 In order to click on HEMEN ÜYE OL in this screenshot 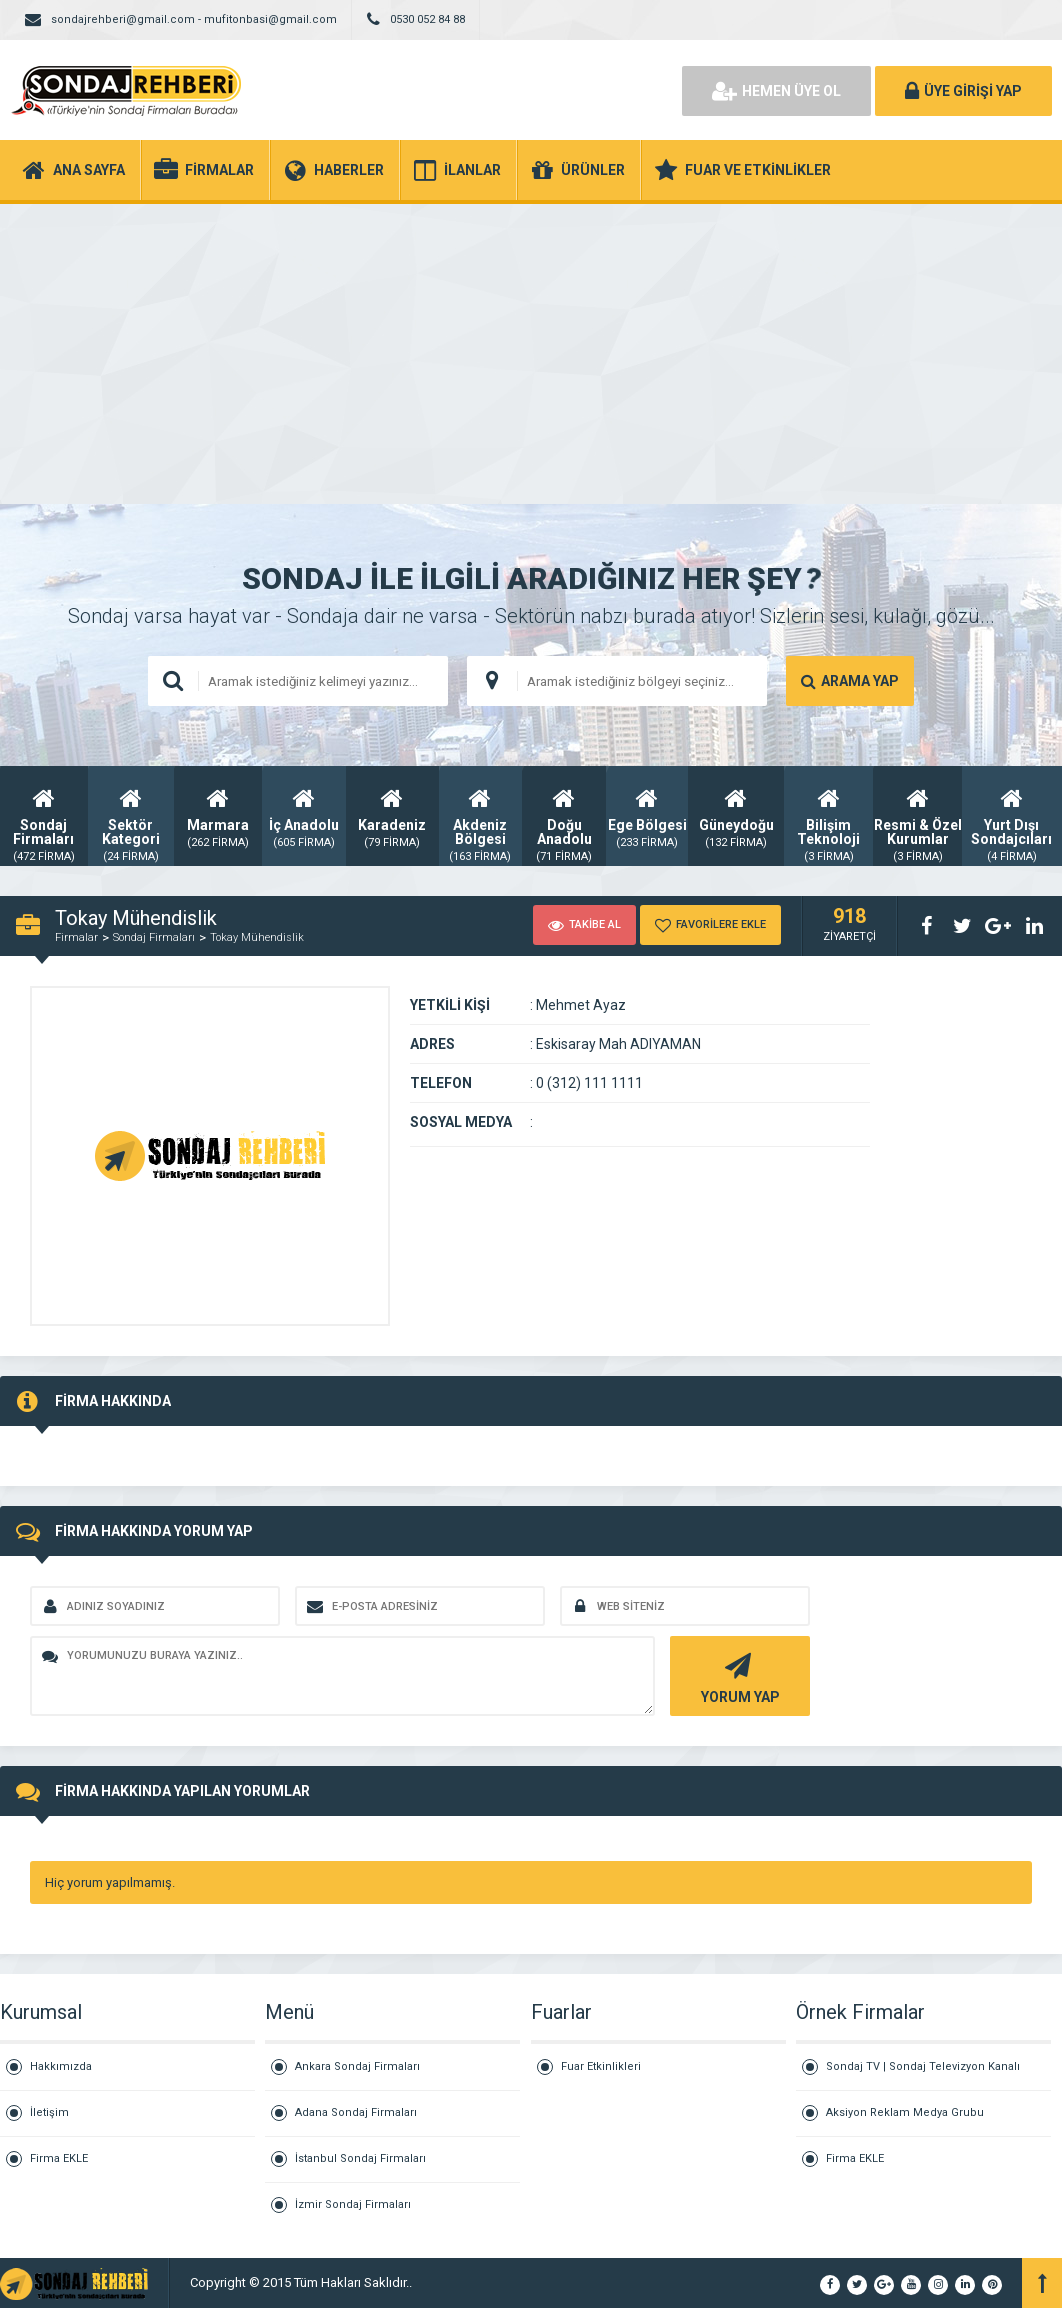, I will do `click(776, 91)`.